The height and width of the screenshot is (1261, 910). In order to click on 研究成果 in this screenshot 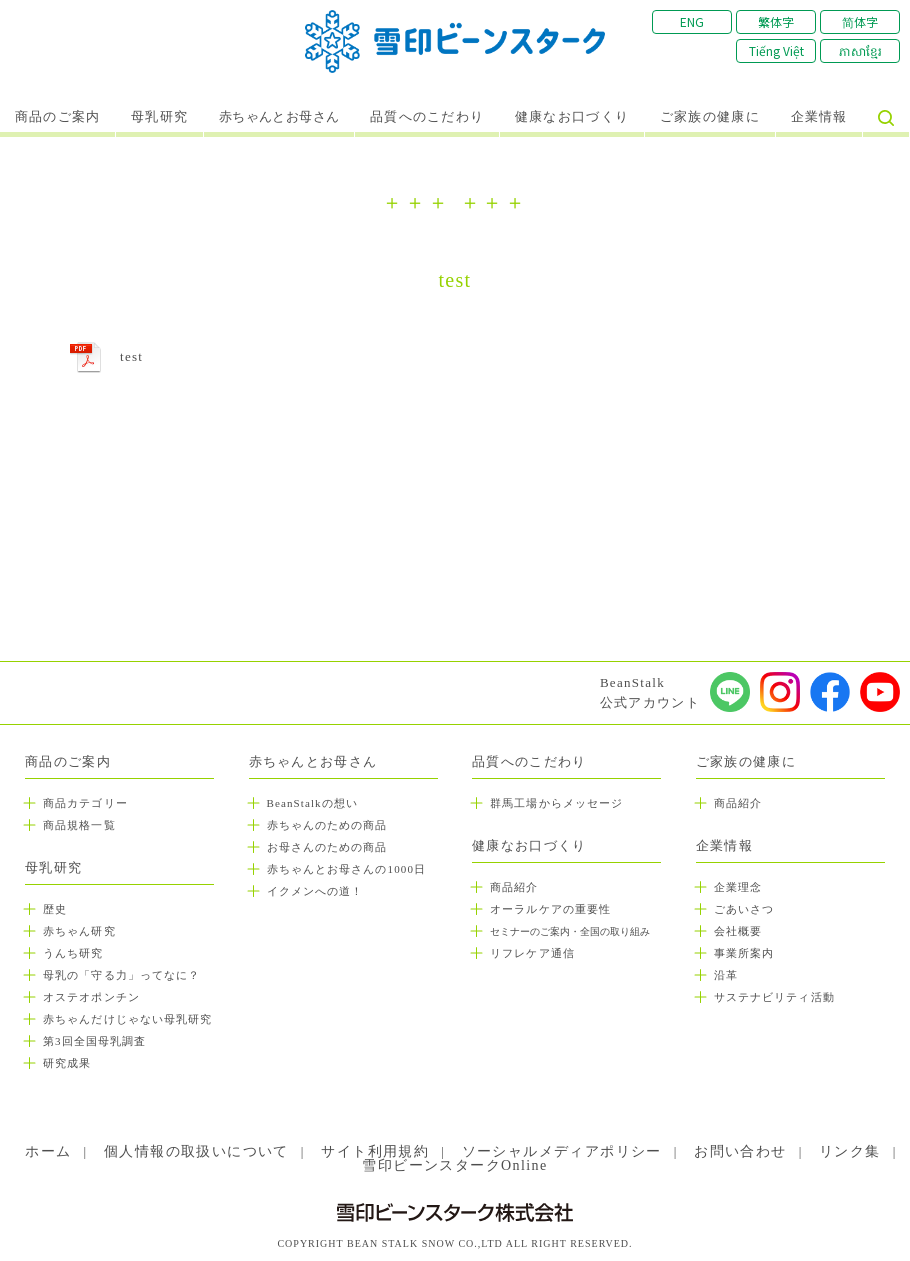, I will do `click(67, 1063)`.